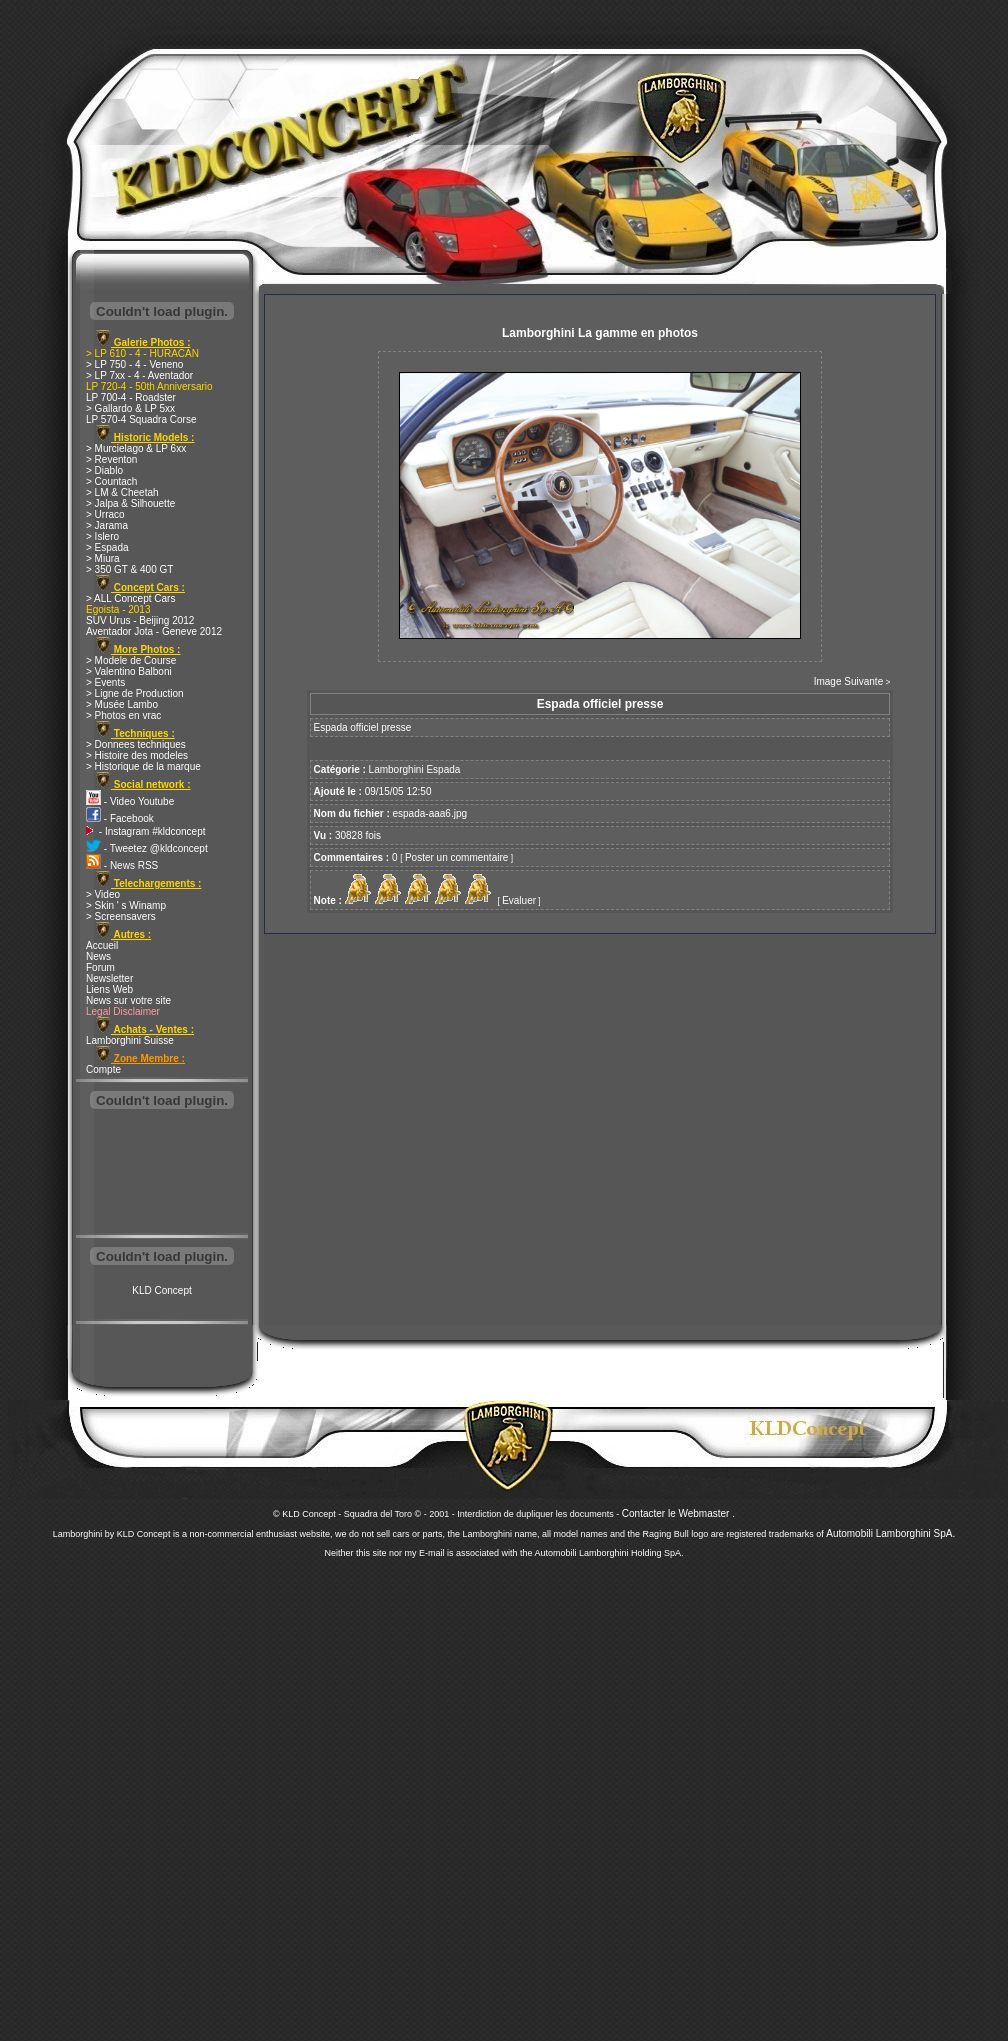 The image size is (1008, 2041). I want to click on > 350 GT & 400 GT, so click(129, 569).